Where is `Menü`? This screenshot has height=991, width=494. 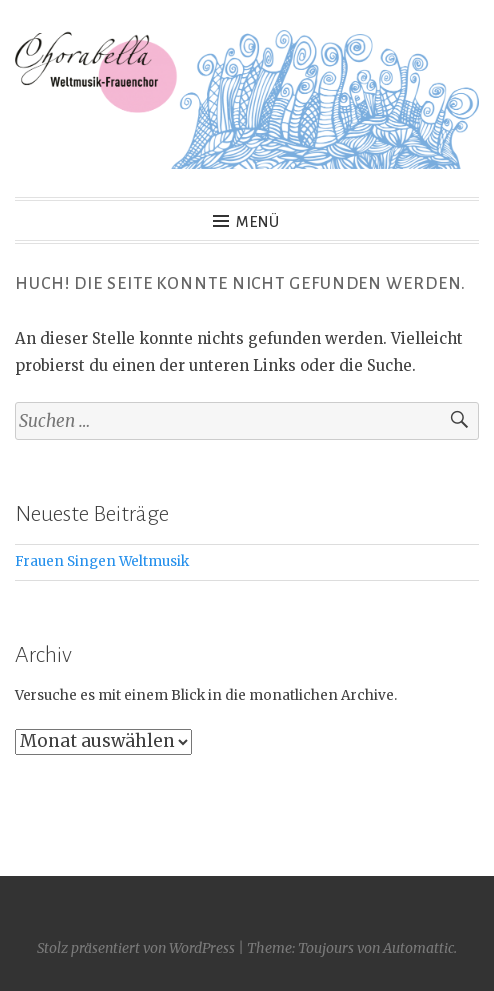
Menü is located at coordinates (258, 222).